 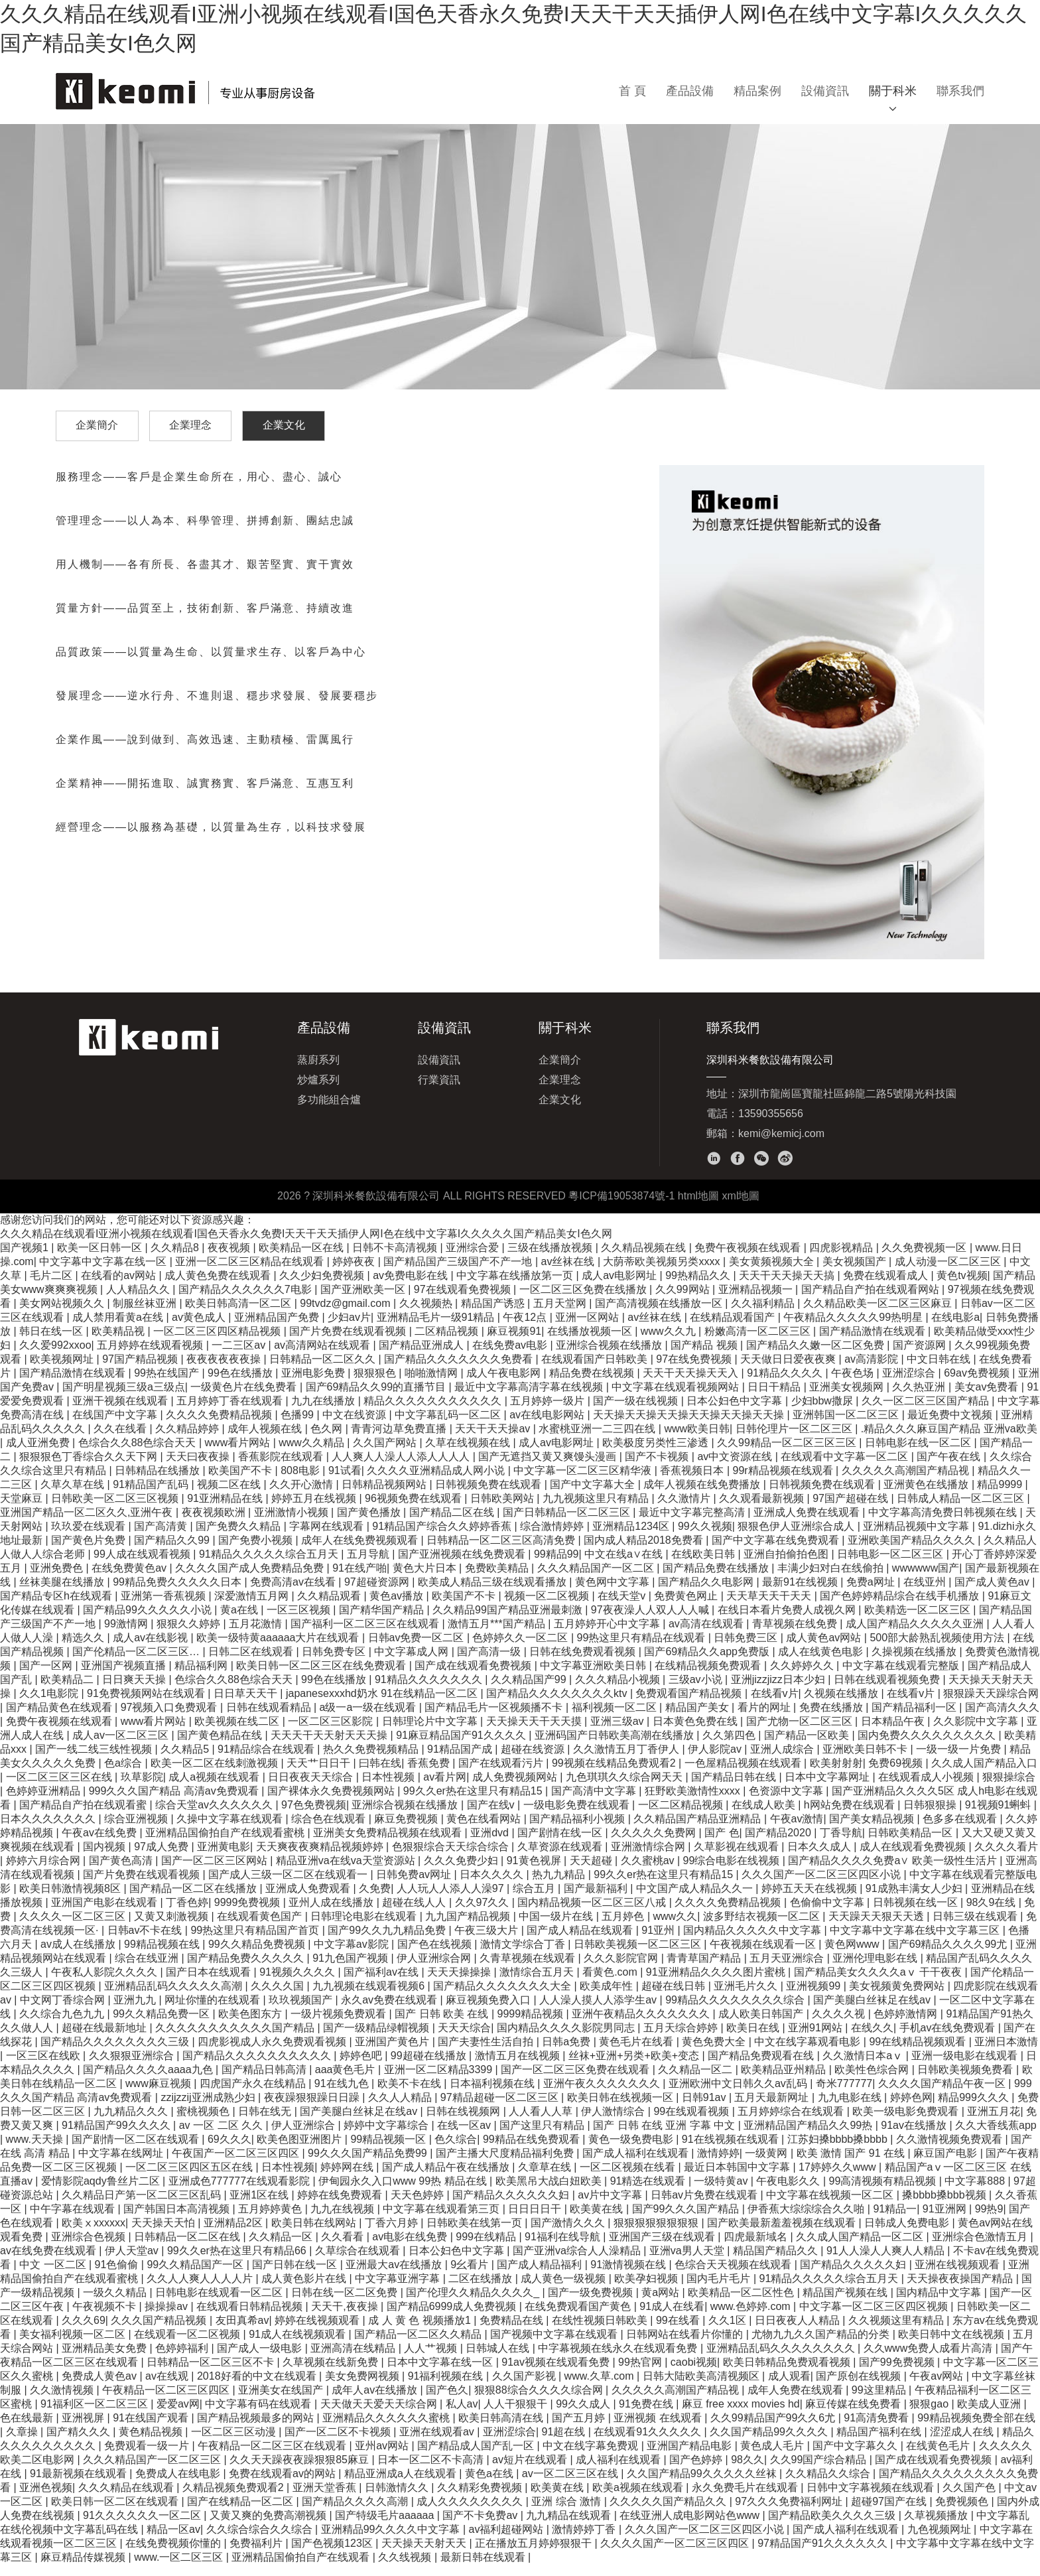 What do you see at coordinates (132, 2066) in the screenshot?
I see `久久狠狠亚洲综合` at bounding box center [132, 2066].